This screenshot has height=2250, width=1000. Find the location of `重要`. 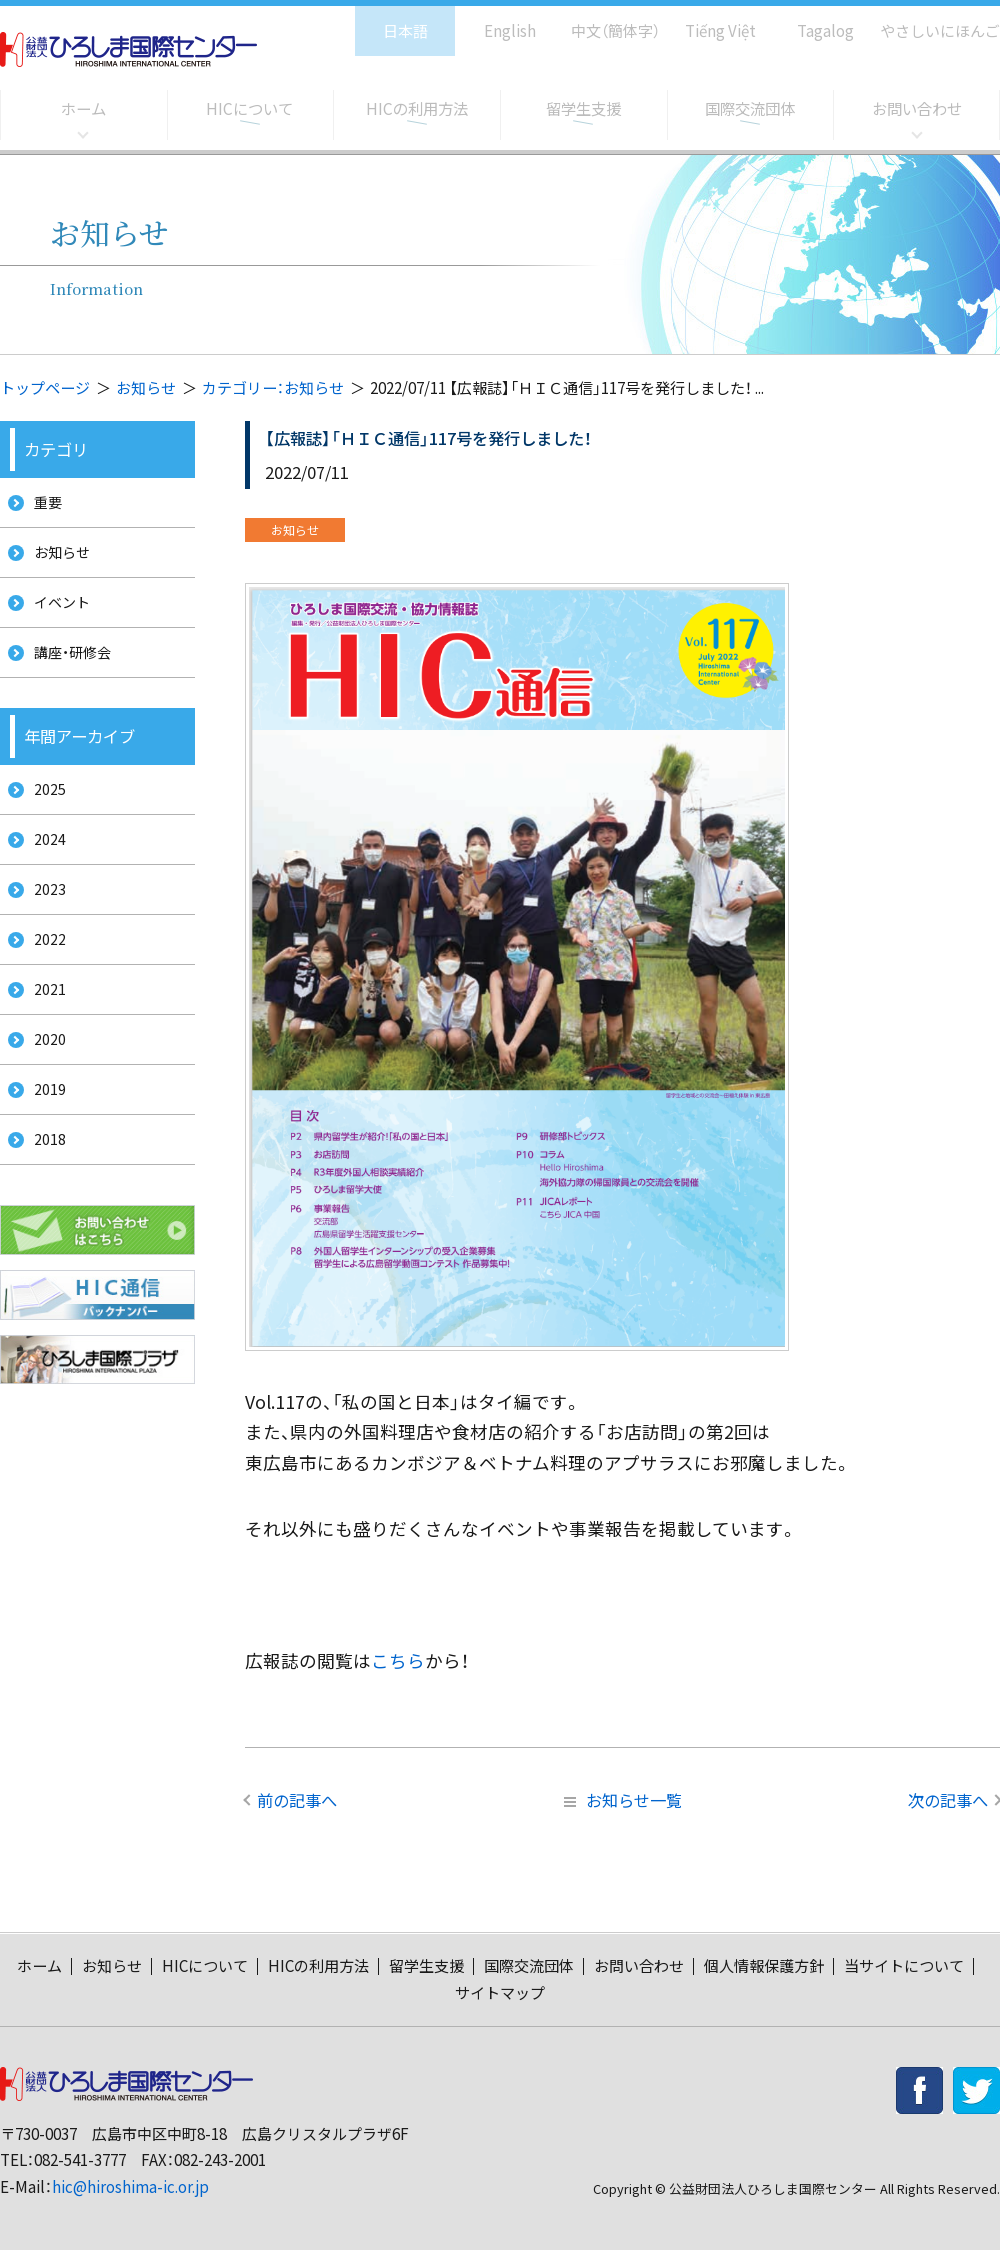

重要 is located at coordinates (42, 504).